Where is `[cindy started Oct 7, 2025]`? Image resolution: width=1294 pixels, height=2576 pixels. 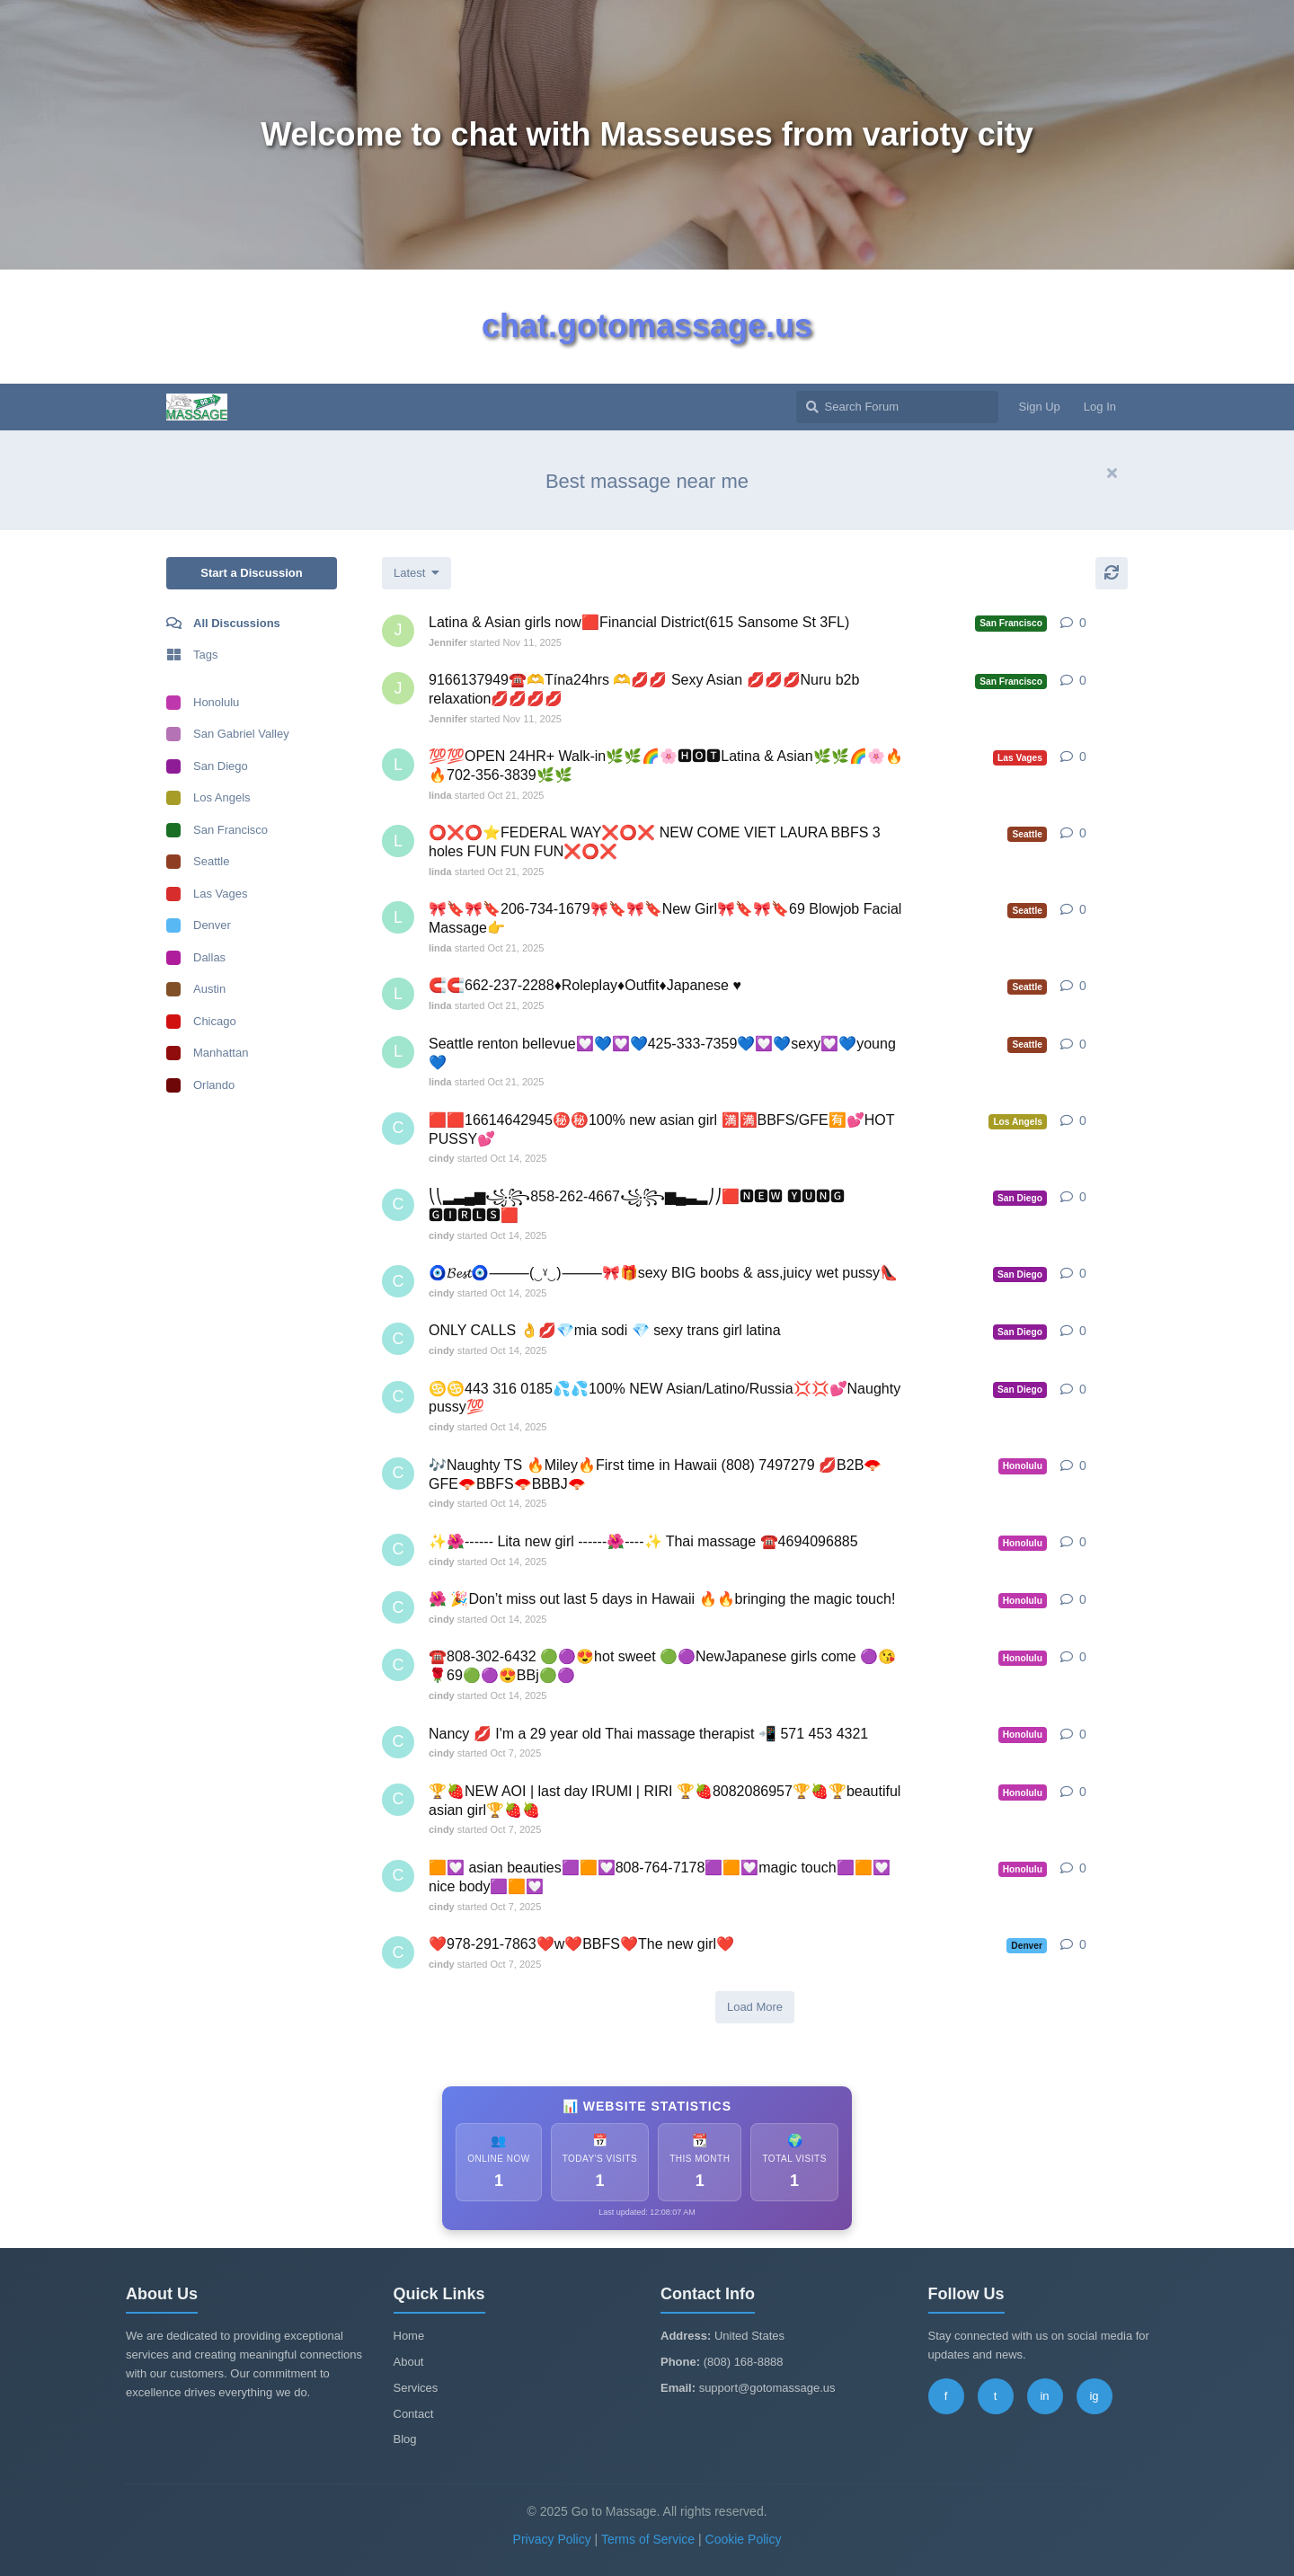 [cindy started Oct 7, 2025] is located at coordinates (398, 1742).